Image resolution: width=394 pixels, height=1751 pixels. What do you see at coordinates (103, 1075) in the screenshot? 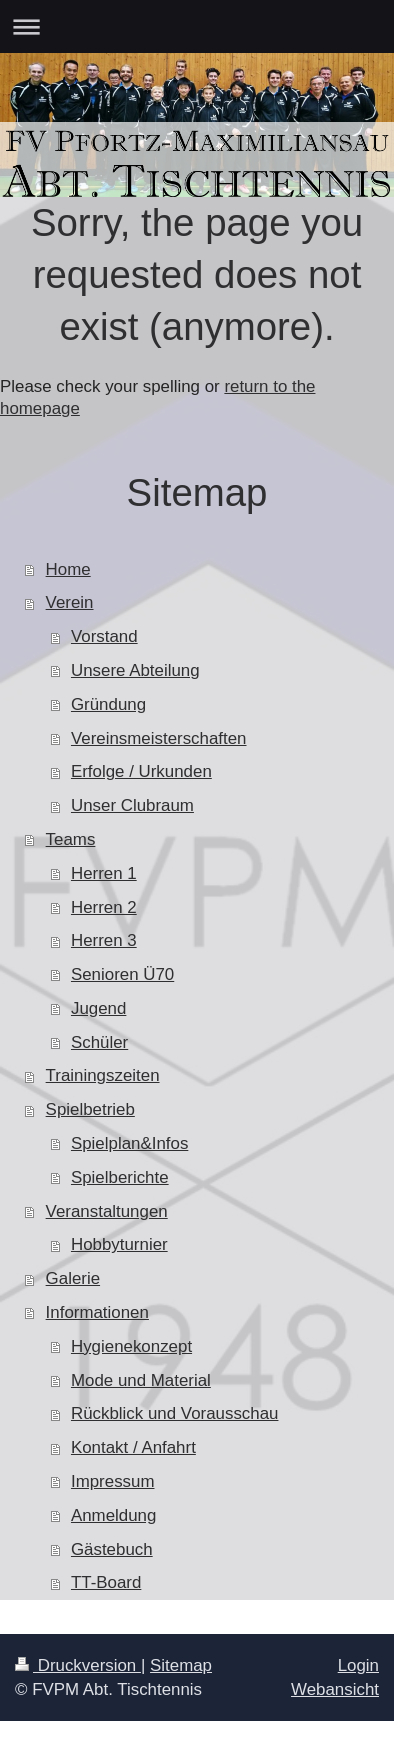
I see `Trainingszeiten` at bounding box center [103, 1075].